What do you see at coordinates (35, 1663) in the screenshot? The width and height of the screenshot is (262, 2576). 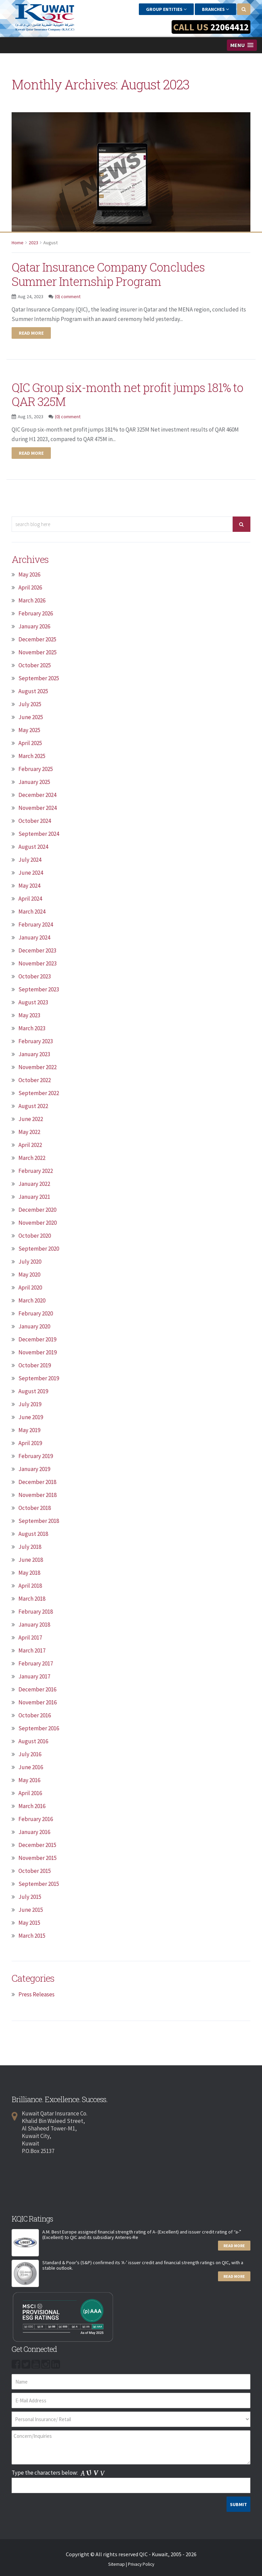 I see `February 2017` at bounding box center [35, 1663].